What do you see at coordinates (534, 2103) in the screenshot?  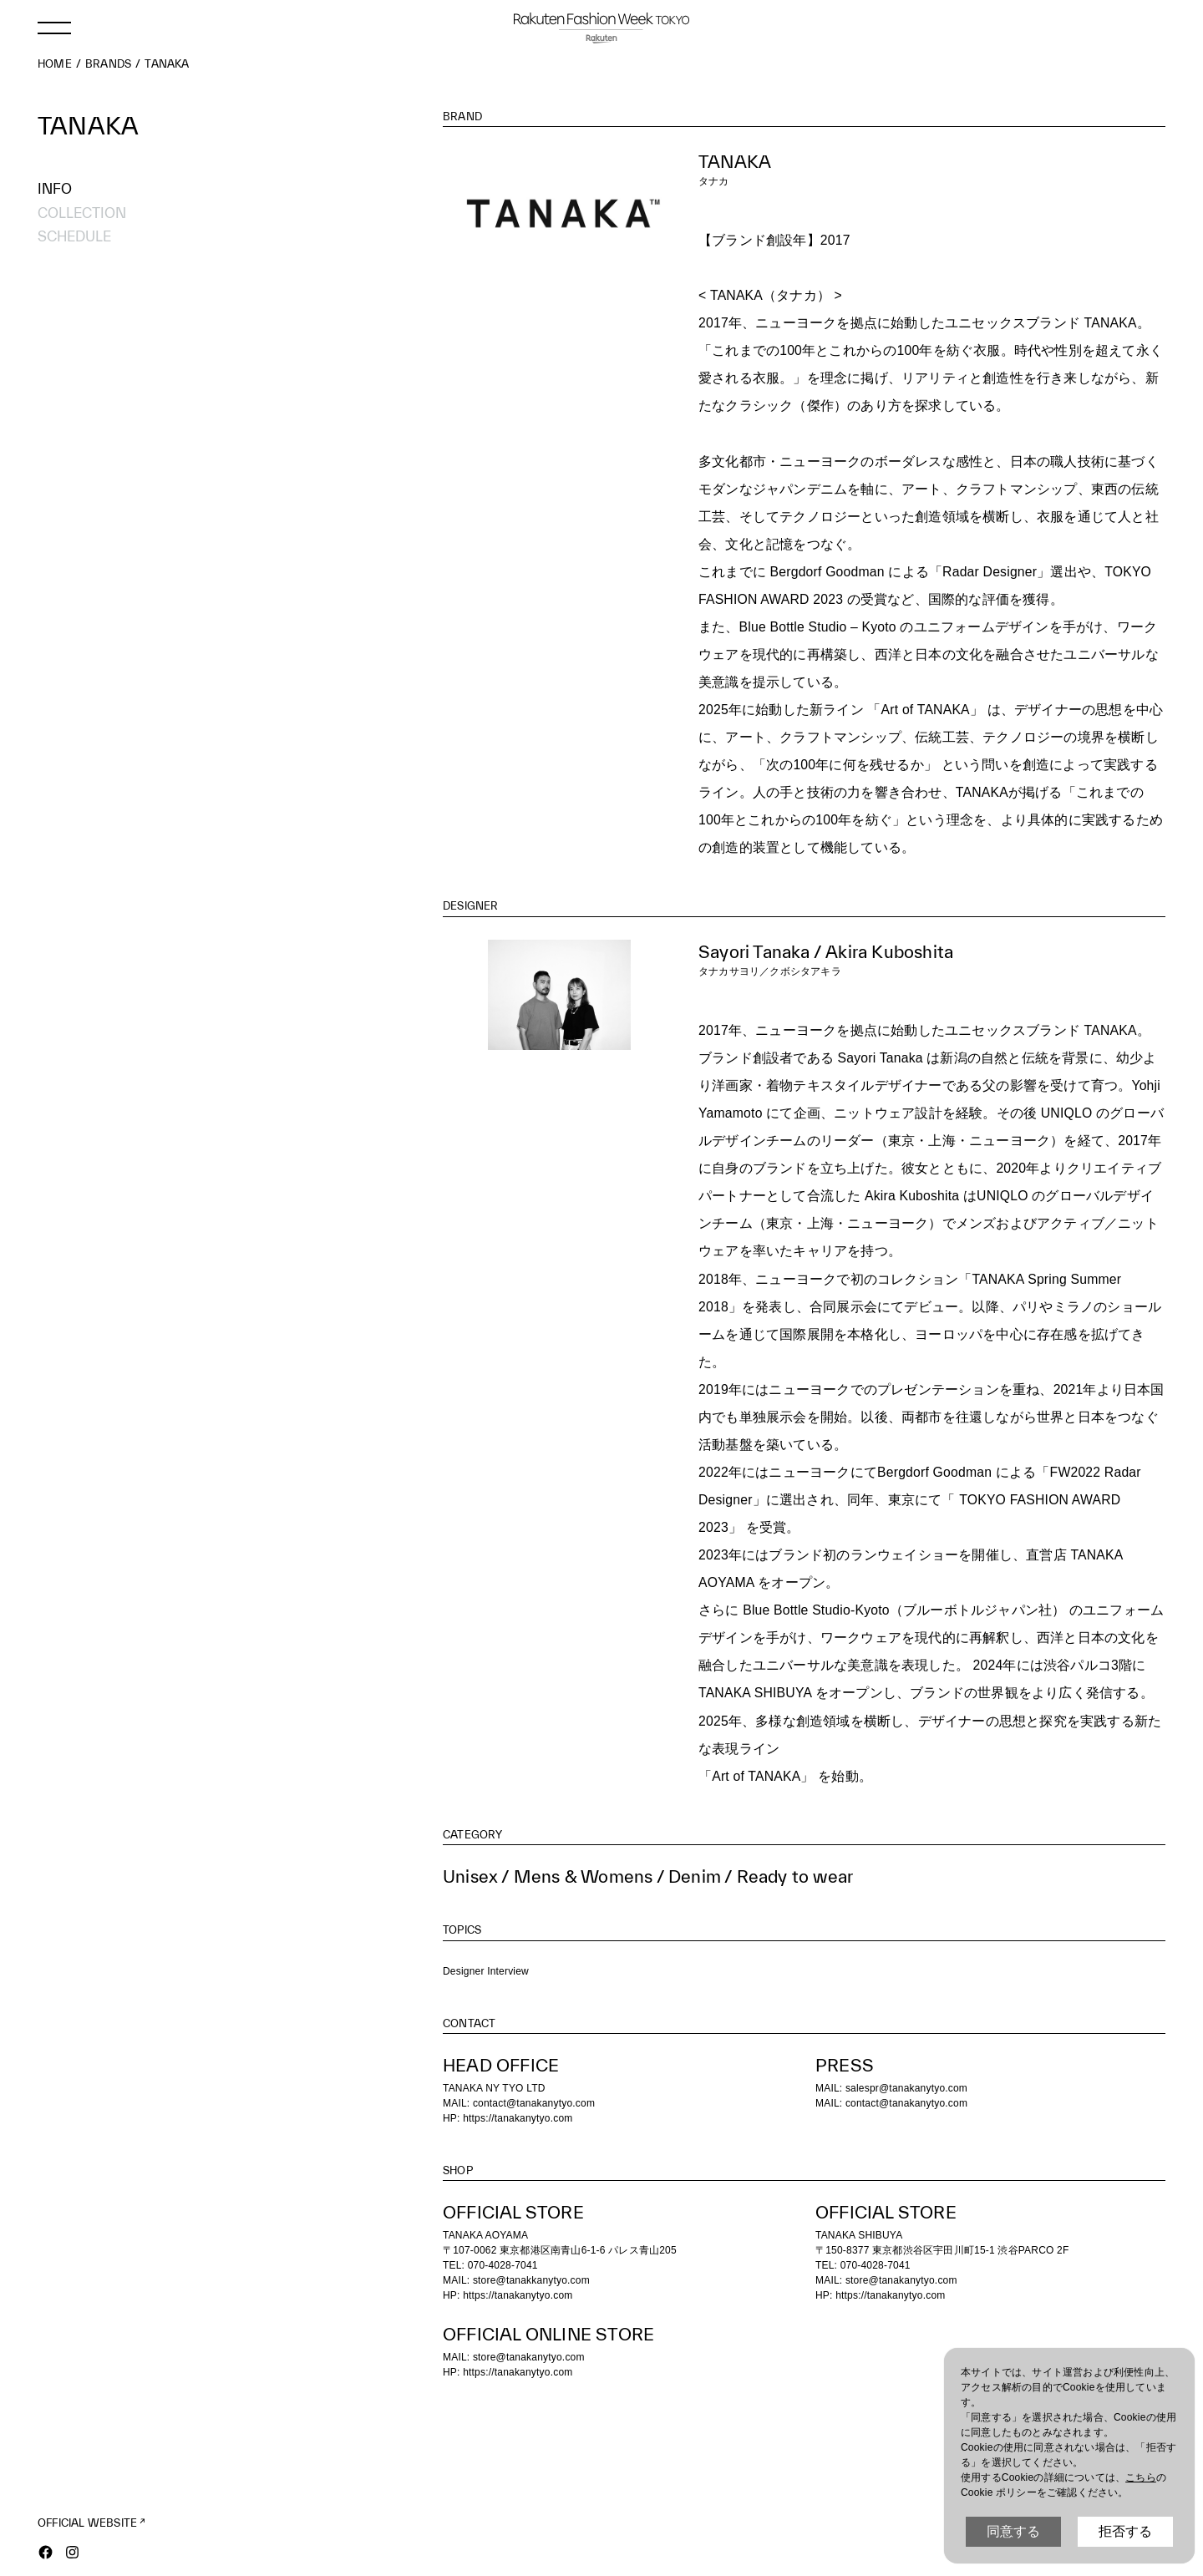 I see `contact@tanakanytyo.com` at bounding box center [534, 2103].